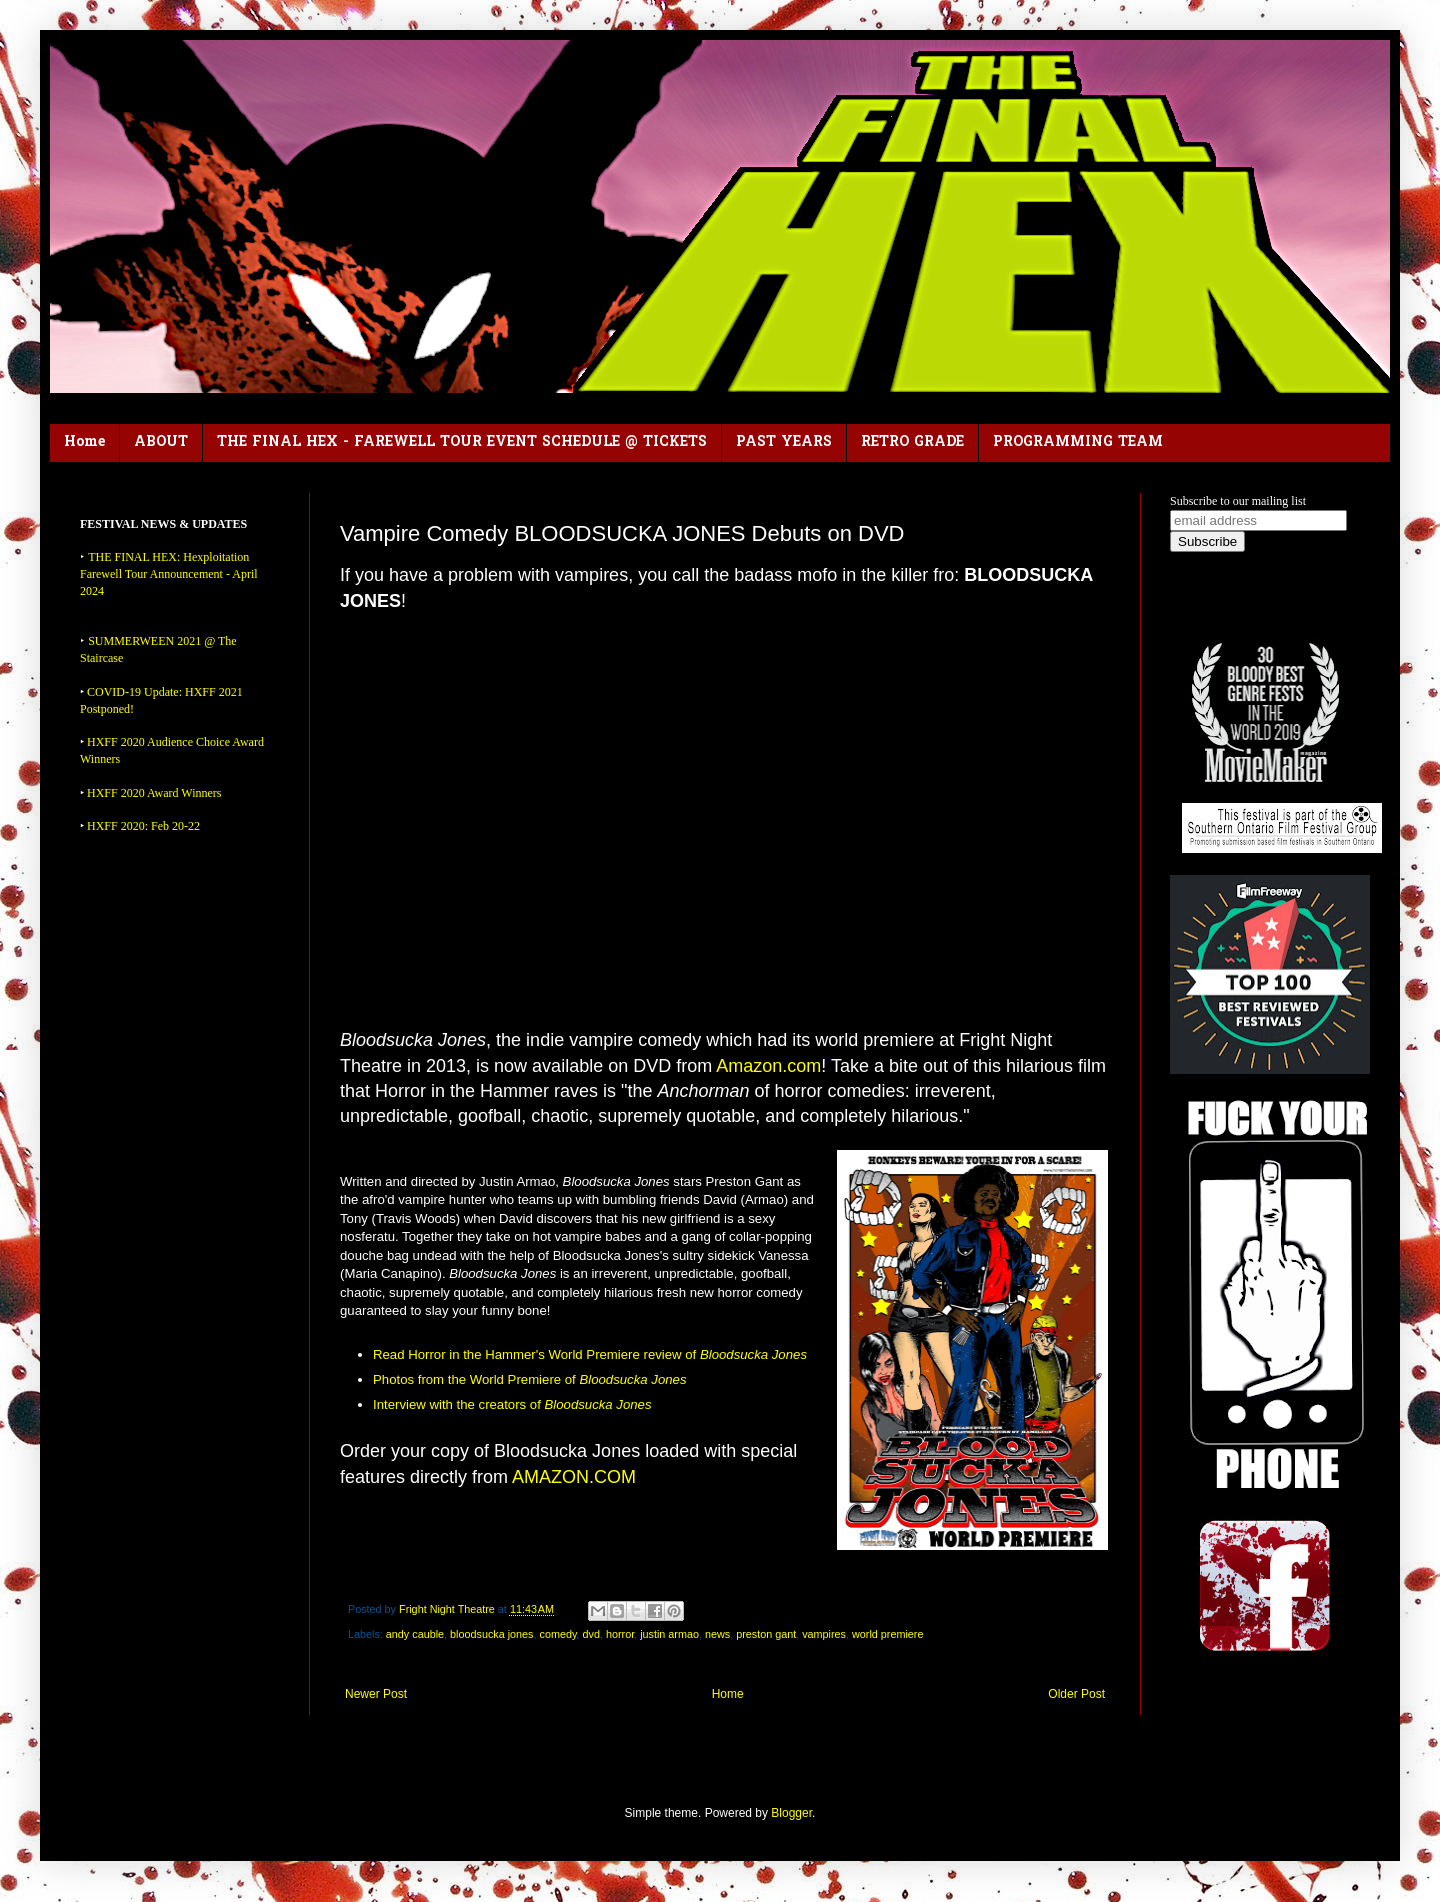 The height and width of the screenshot is (1902, 1440). Describe the element at coordinates (462, 442) in the screenshot. I see `THE FINAL HEX - FAREWELL TOUR EVENT SCHEDULE @ TICKETS` at that location.